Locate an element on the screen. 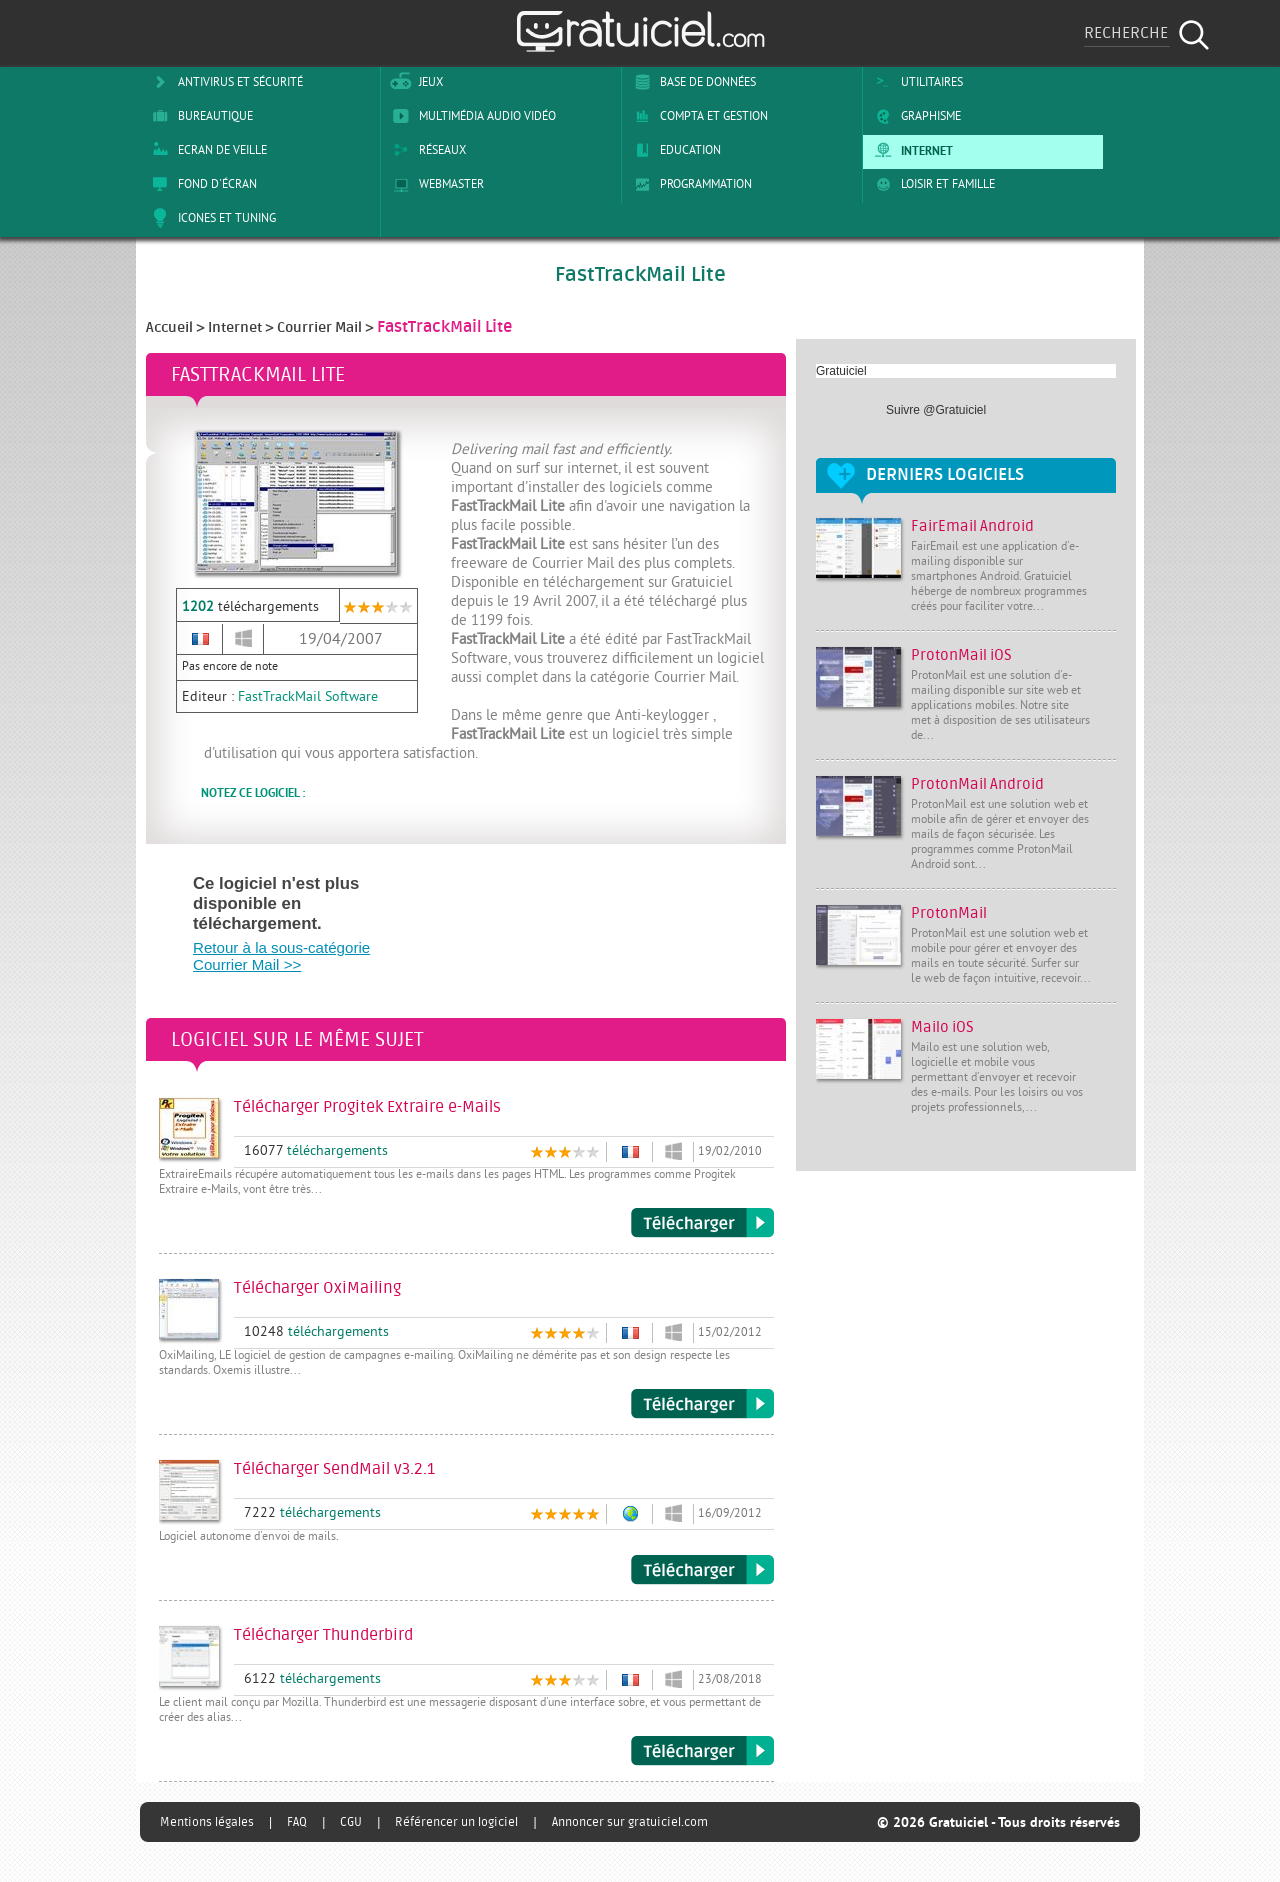  ProtonMail Android is located at coordinates (977, 784).